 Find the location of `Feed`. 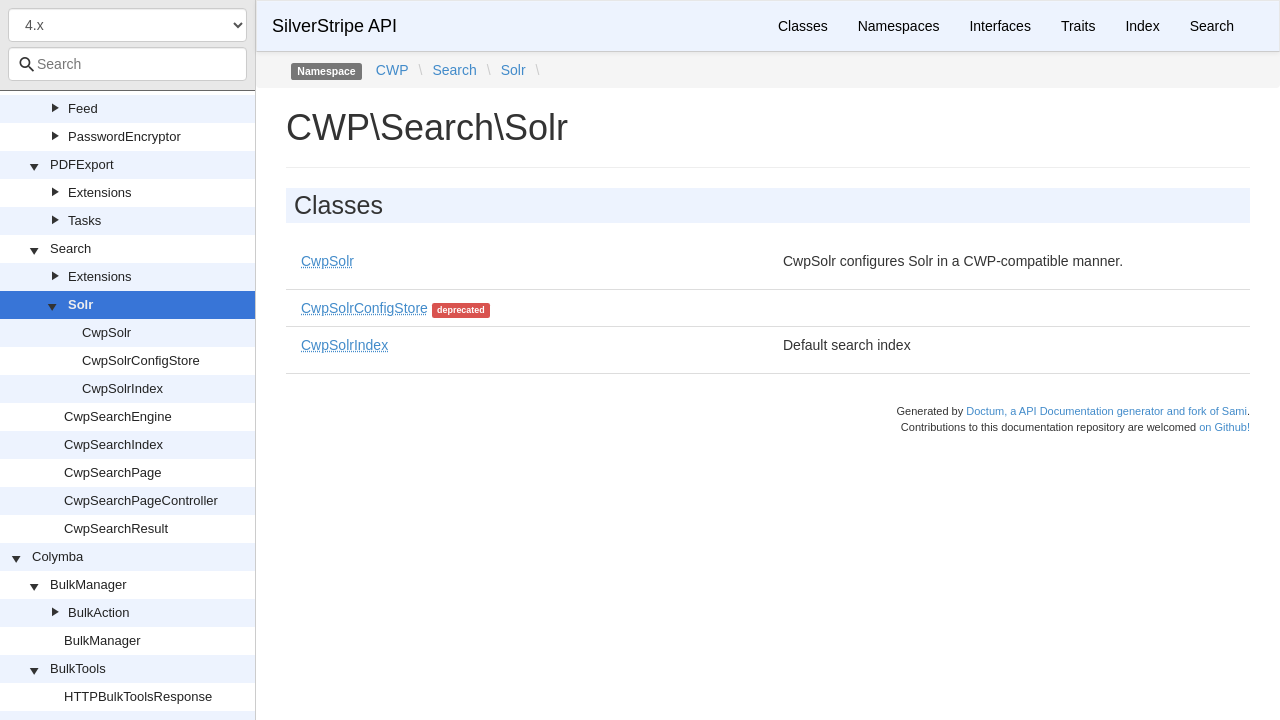

Feed is located at coordinates (83, 108).